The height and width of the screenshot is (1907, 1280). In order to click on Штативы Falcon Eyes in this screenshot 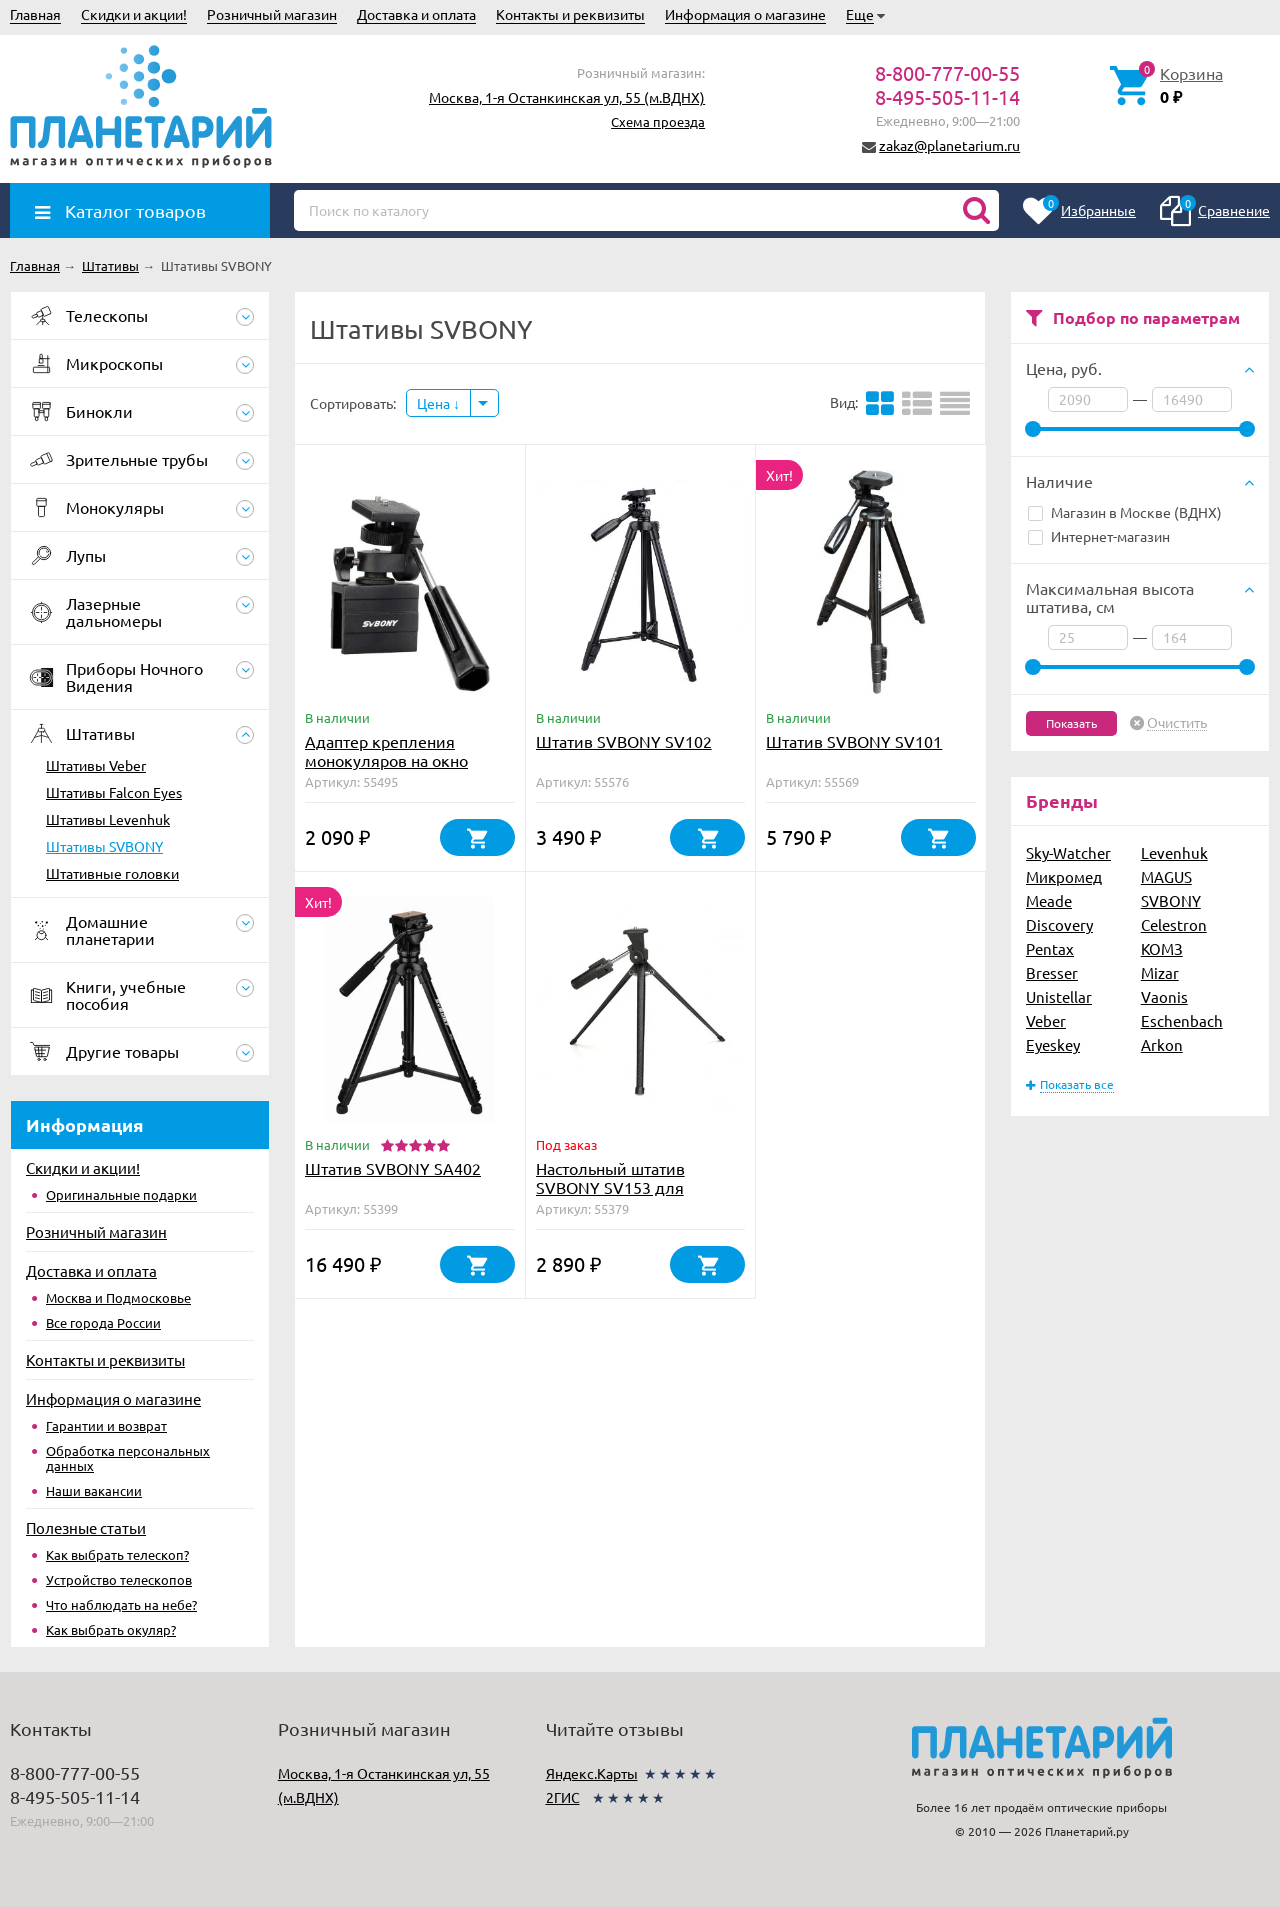, I will do `click(114, 792)`.